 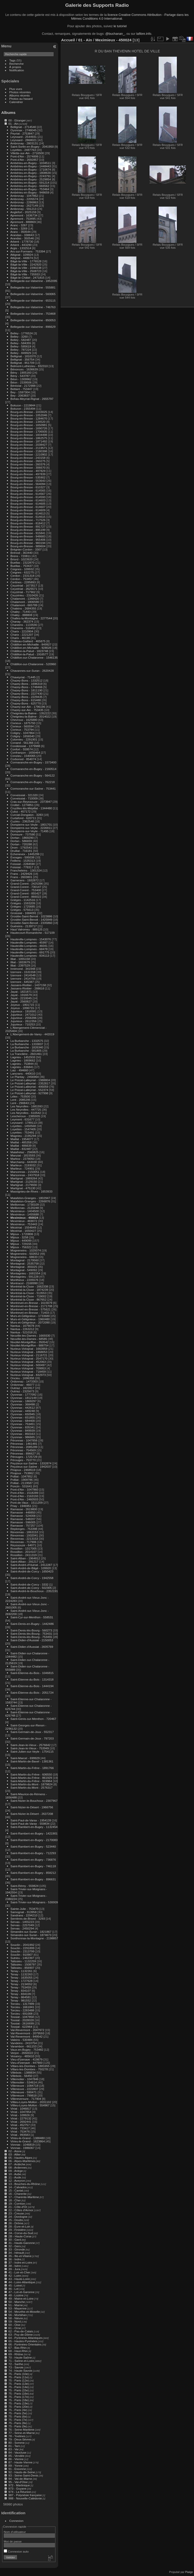 What do you see at coordinates (23, 1912) in the screenshot?
I see `Samognat - 313958` at bounding box center [23, 1912].